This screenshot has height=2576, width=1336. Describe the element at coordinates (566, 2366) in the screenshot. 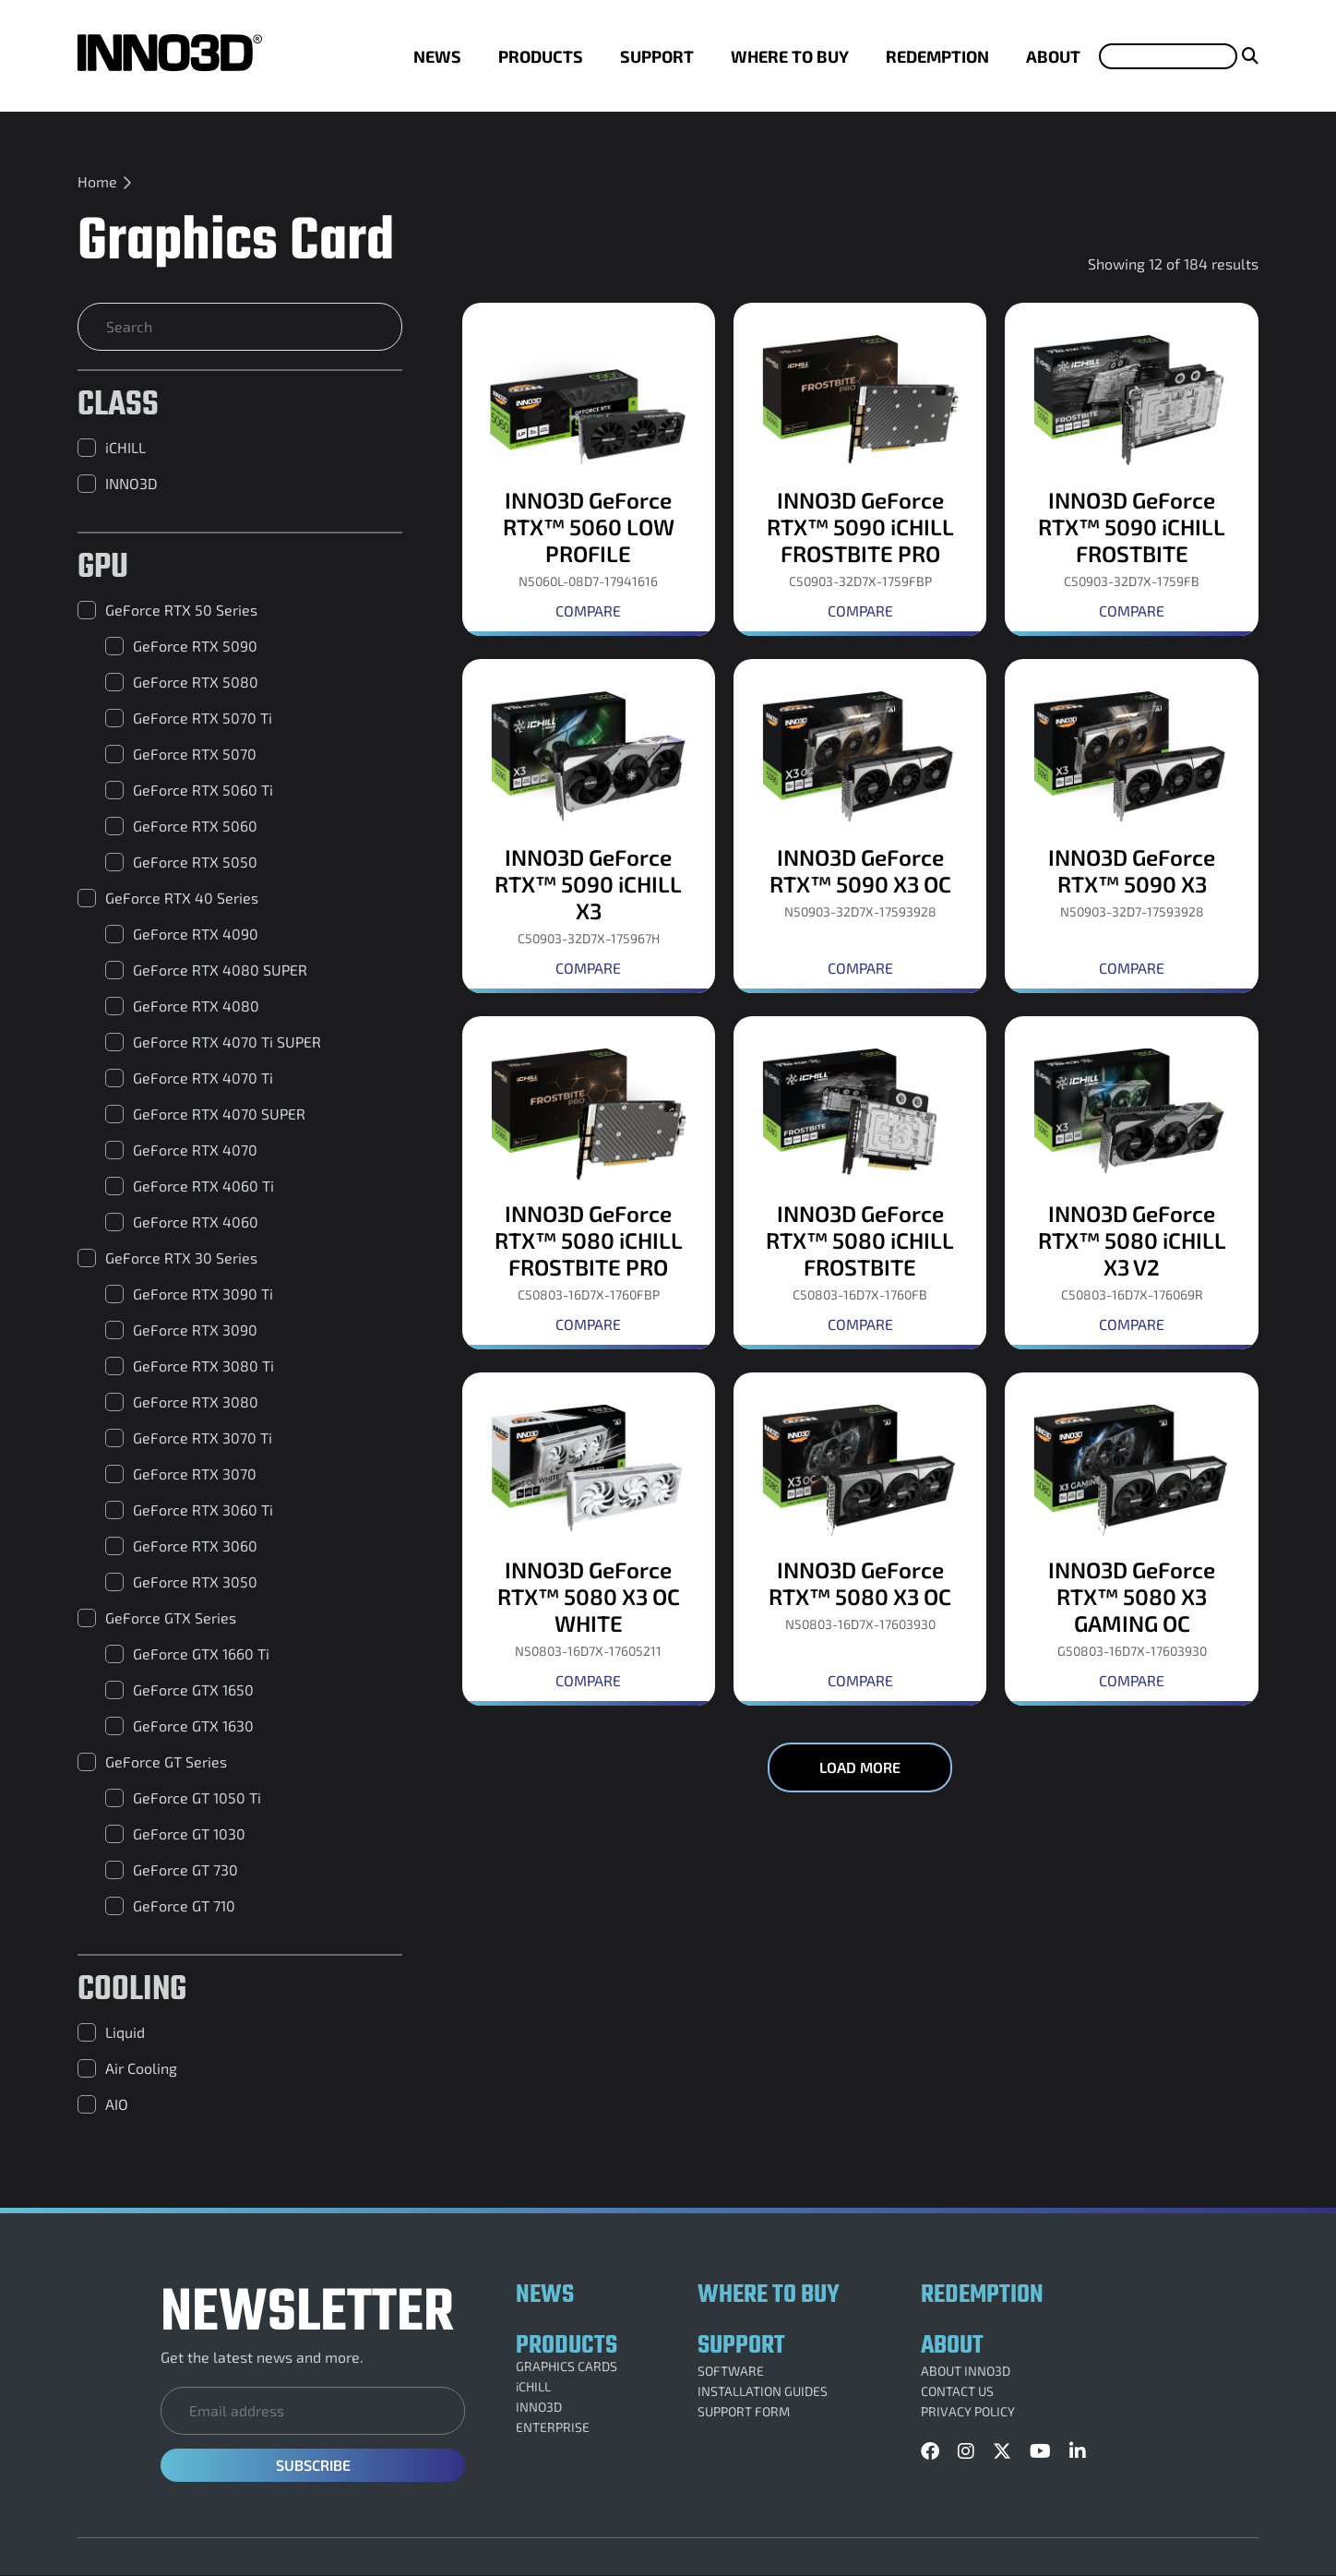

I see `GRAPHICS CARDS` at that location.